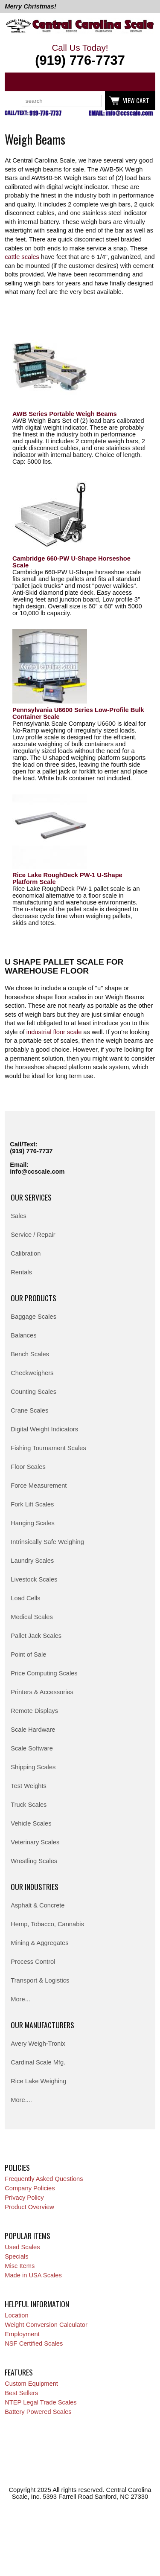 The image size is (160, 2576). Describe the element at coordinates (37, 2303) in the screenshot. I see `Helpful Information` at that location.